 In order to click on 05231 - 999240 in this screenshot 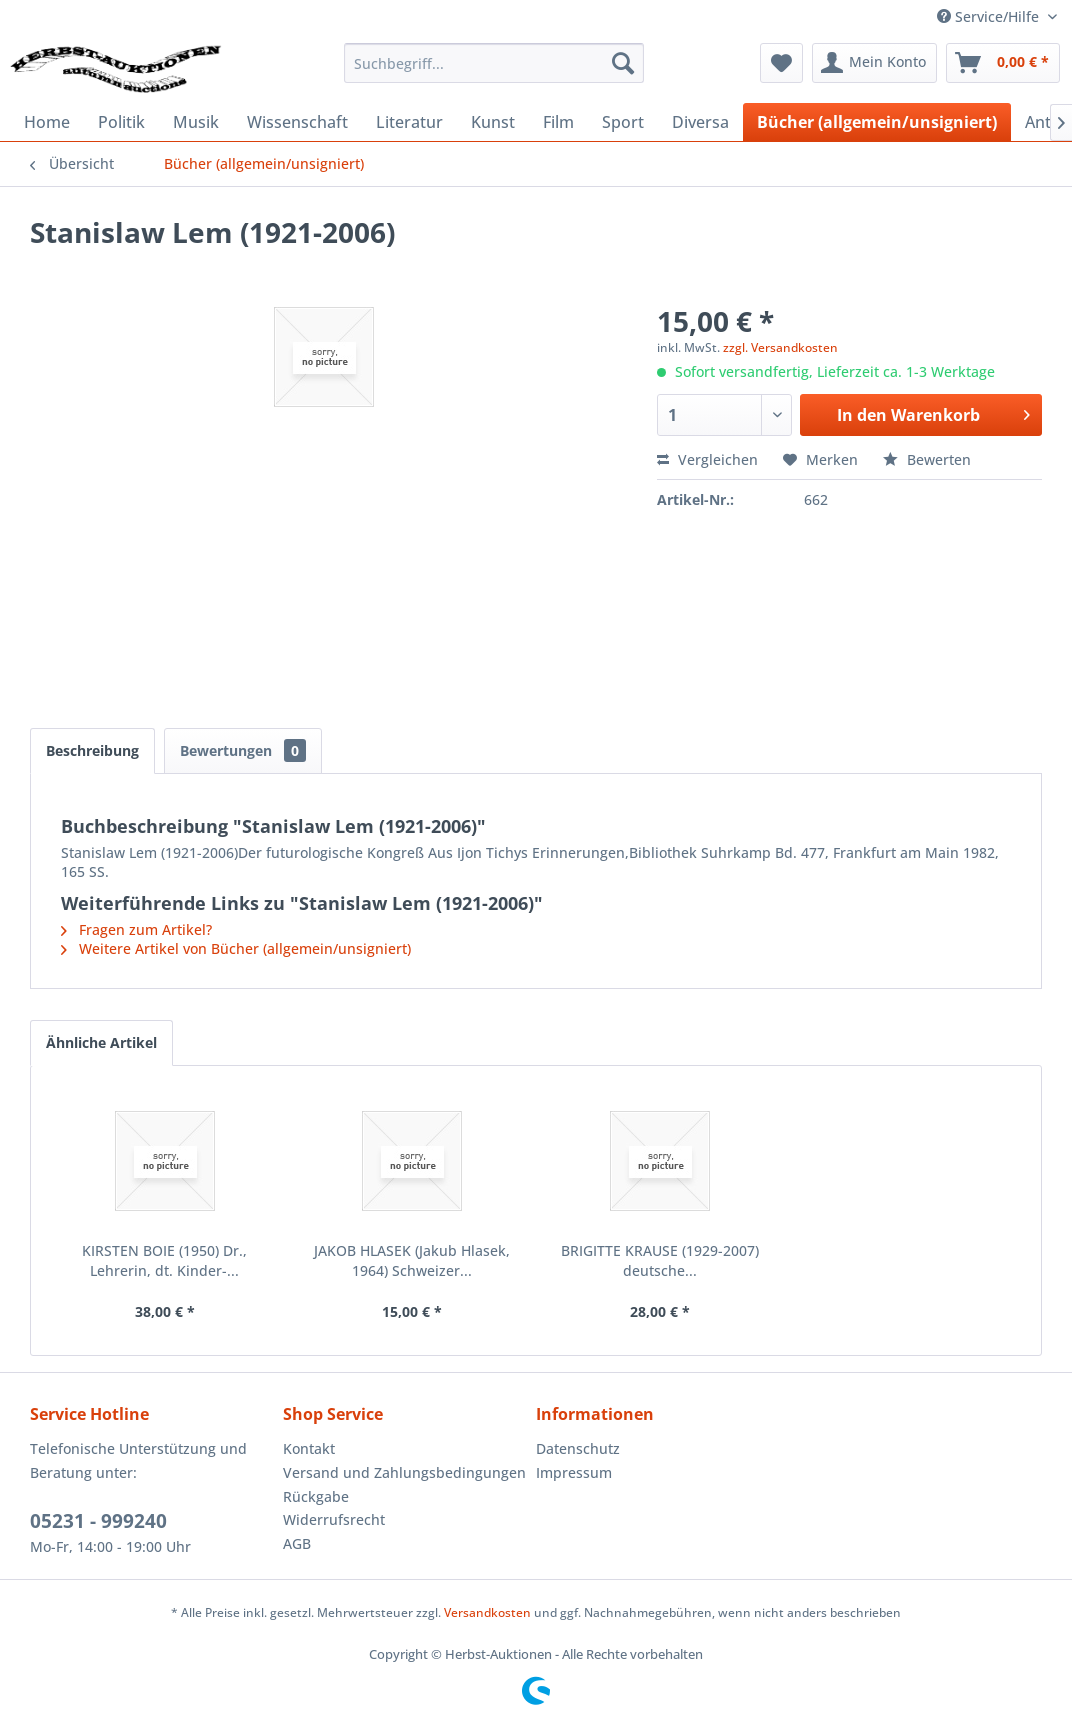, I will do `click(98, 1521)`.